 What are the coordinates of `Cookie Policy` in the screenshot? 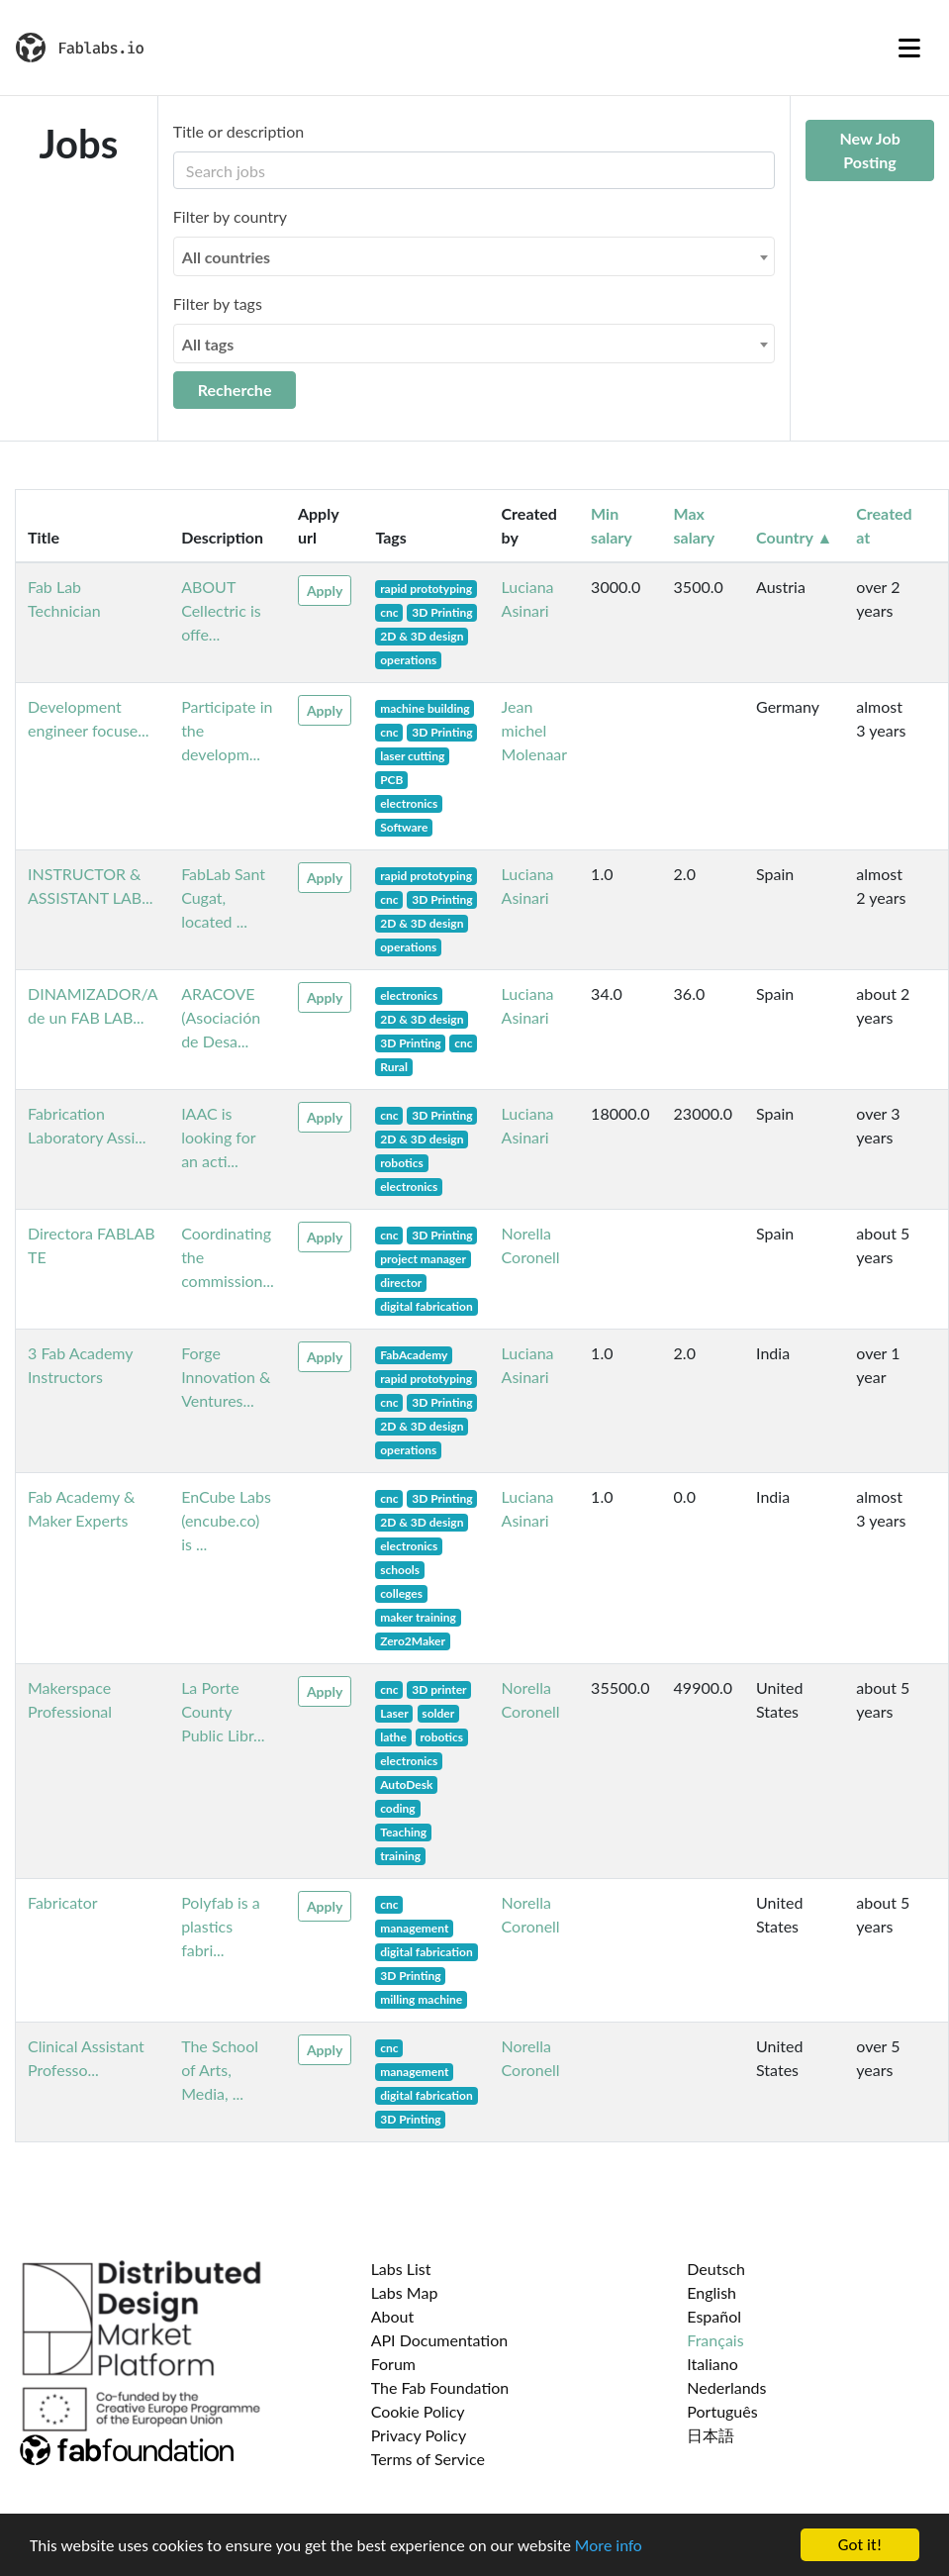 It's located at (418, 2411).